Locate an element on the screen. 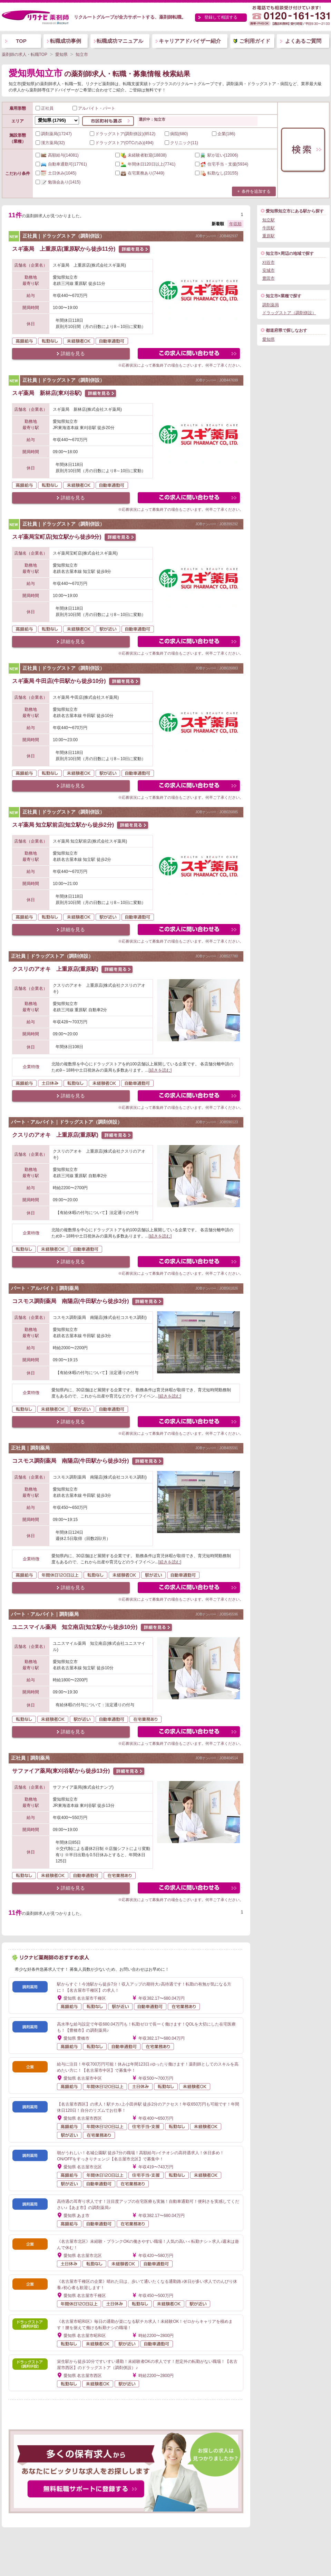 The height and width of the screenshot is (2576, 331). (17761) is located at coordinates (61, 164).